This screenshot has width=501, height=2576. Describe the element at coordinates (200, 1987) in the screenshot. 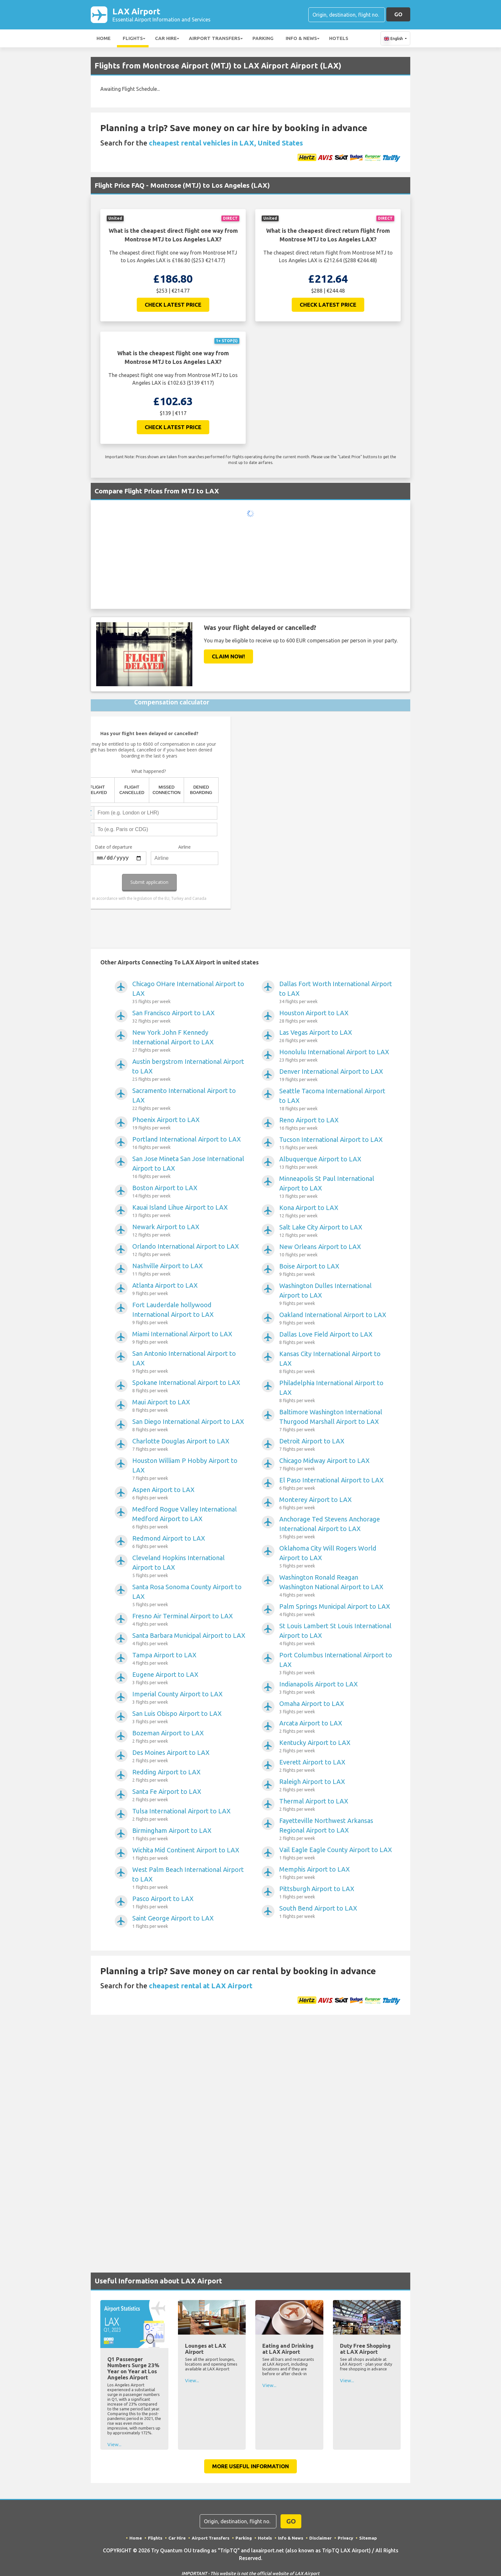

I see `cheapest rental at LAX Airport` at that location.